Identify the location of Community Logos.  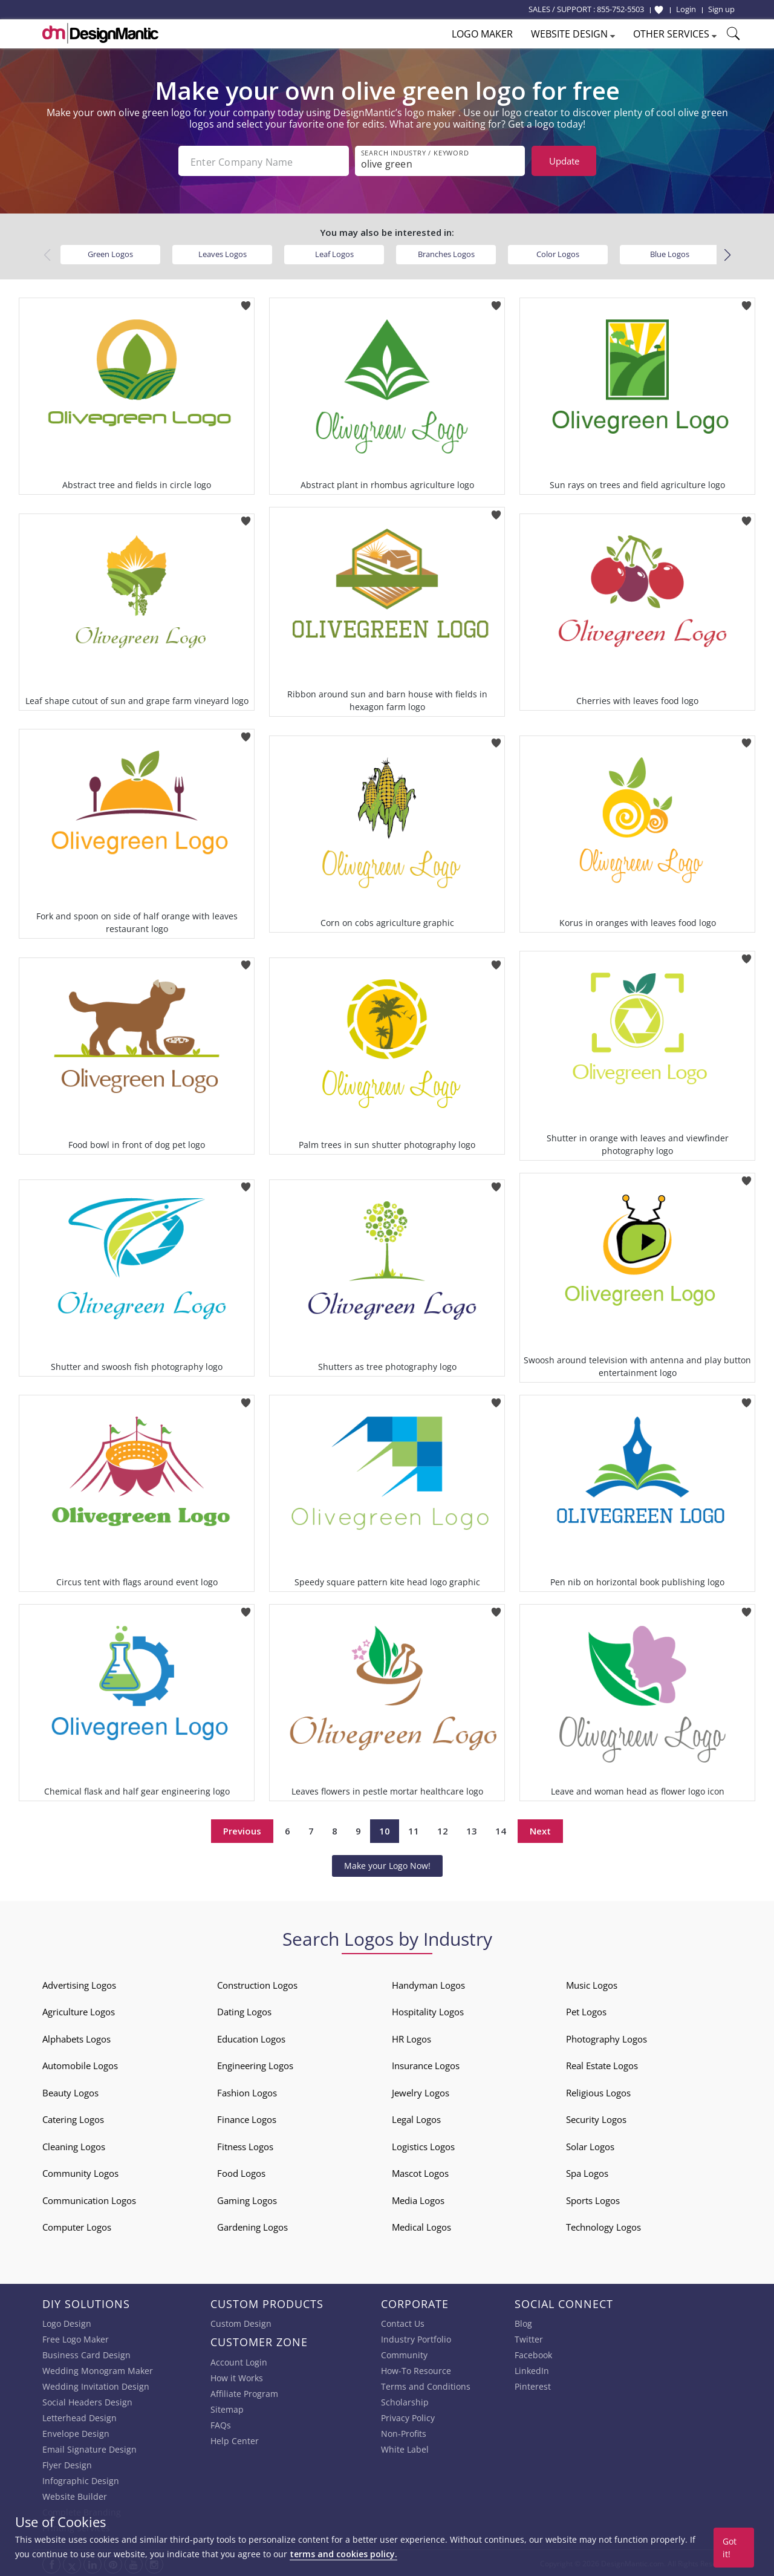
(80, 2172).